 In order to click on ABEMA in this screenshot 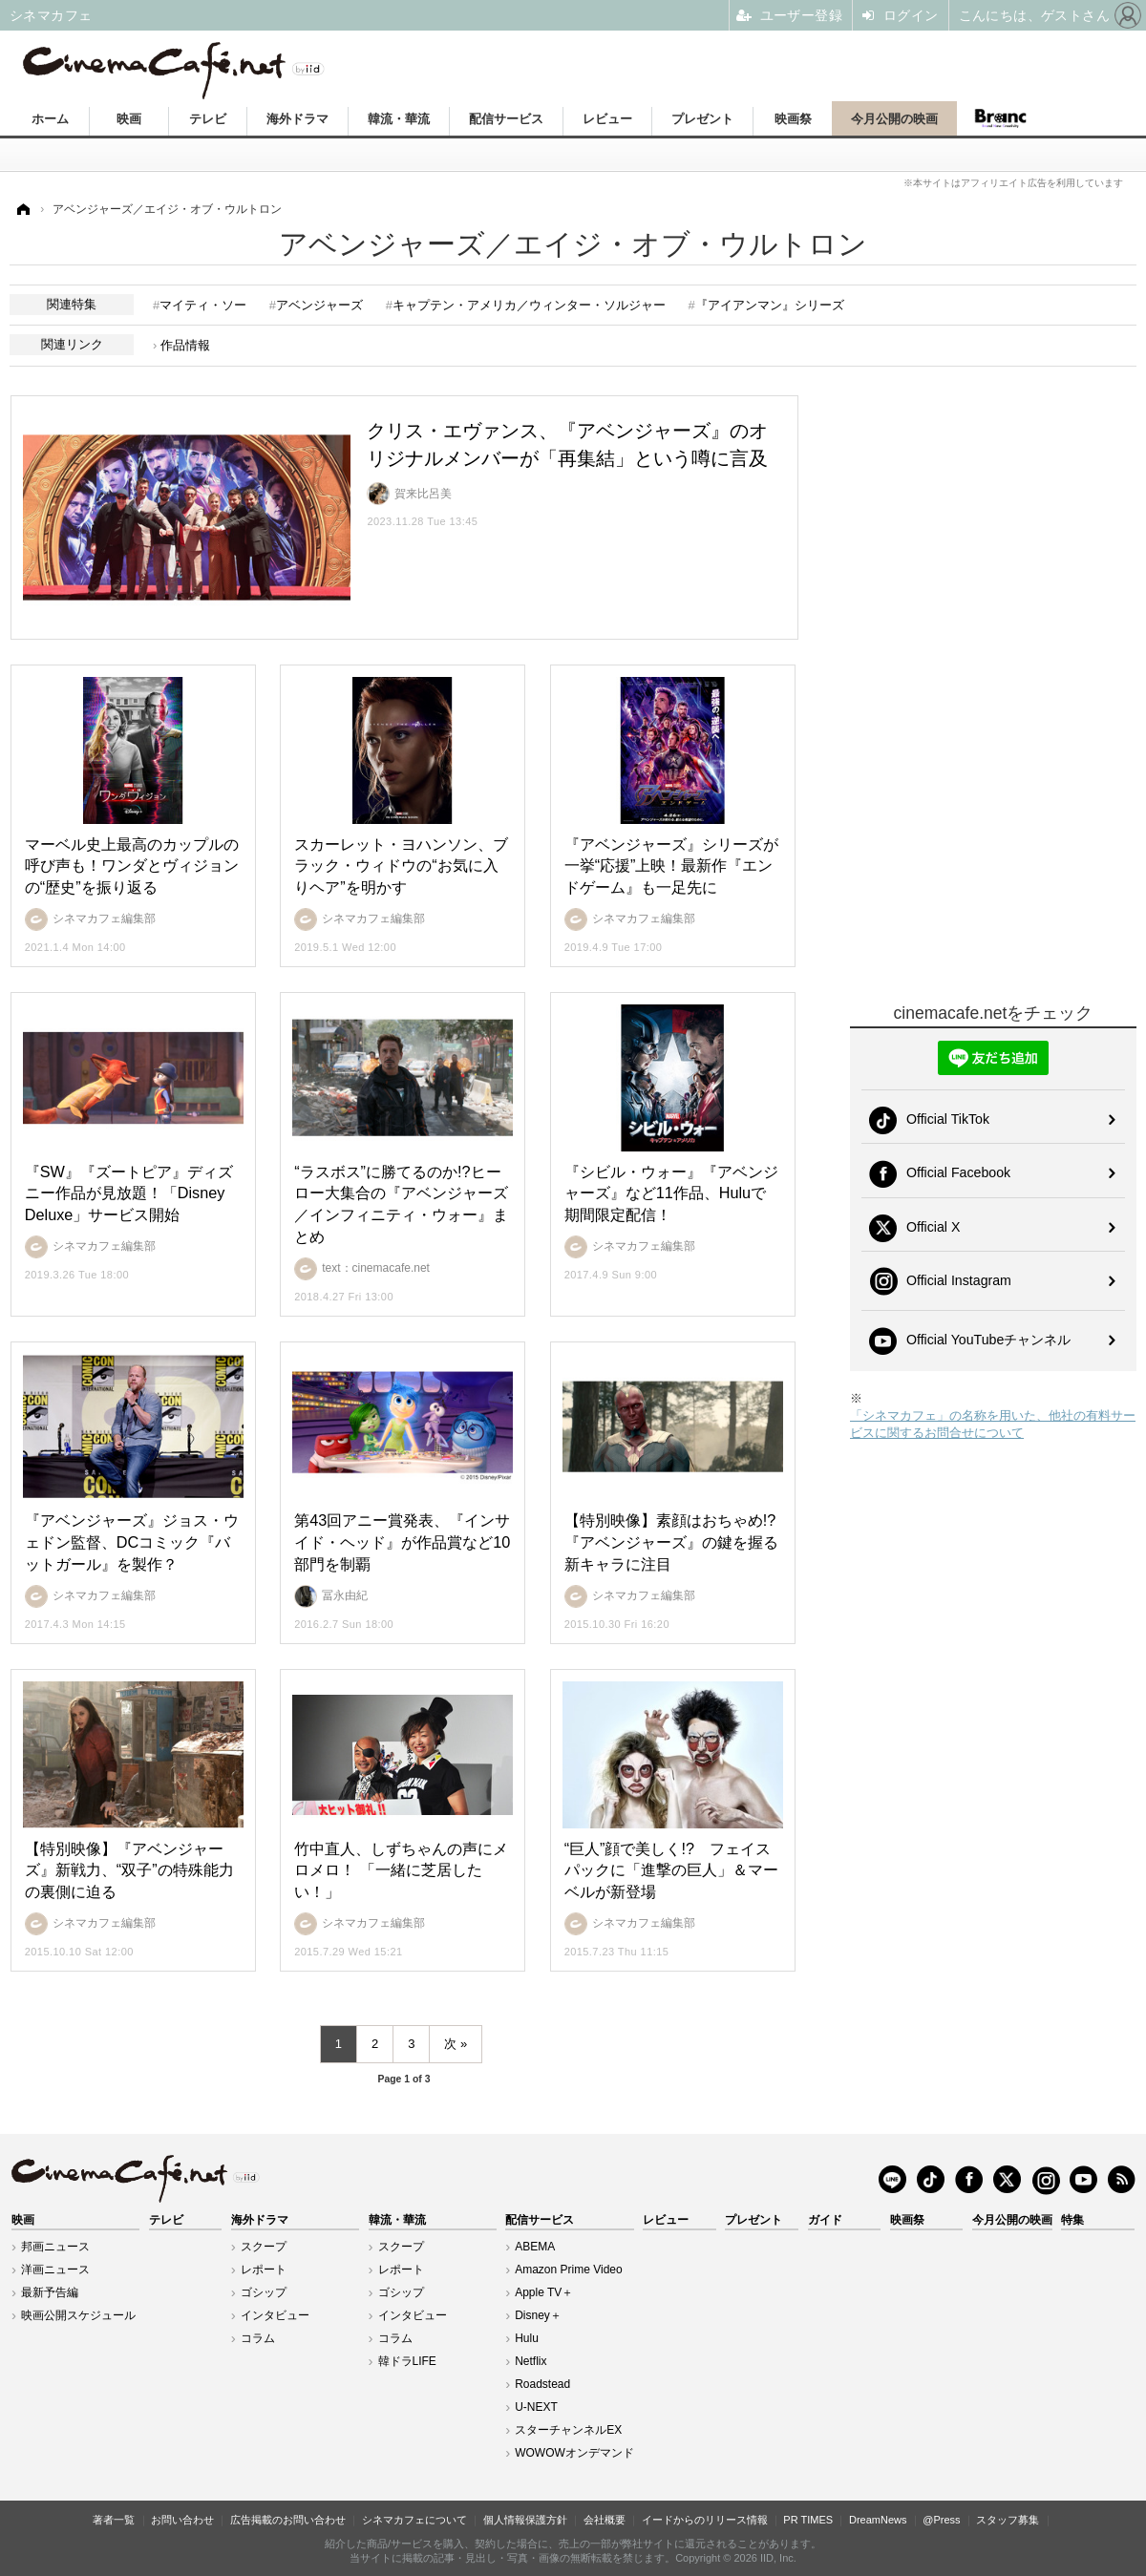, I will do `click(535, 2246)`.